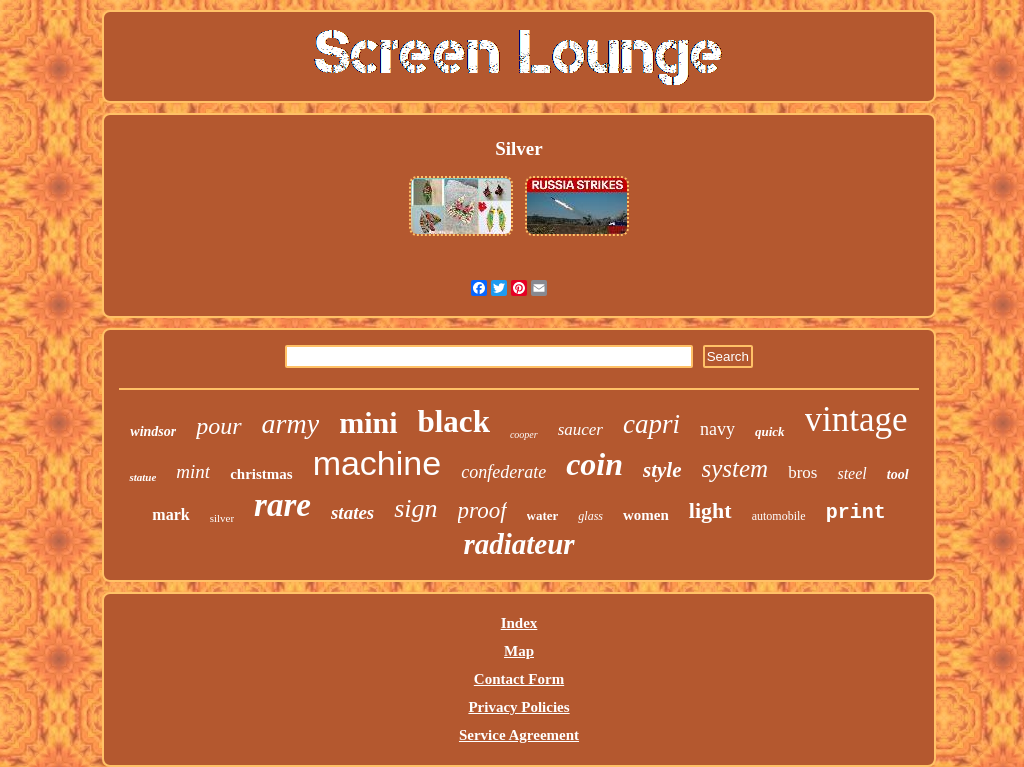 The image size is (1024, 767). Describe the element at coordinates (454, 421) in the screenshot. I see `black` at that location.